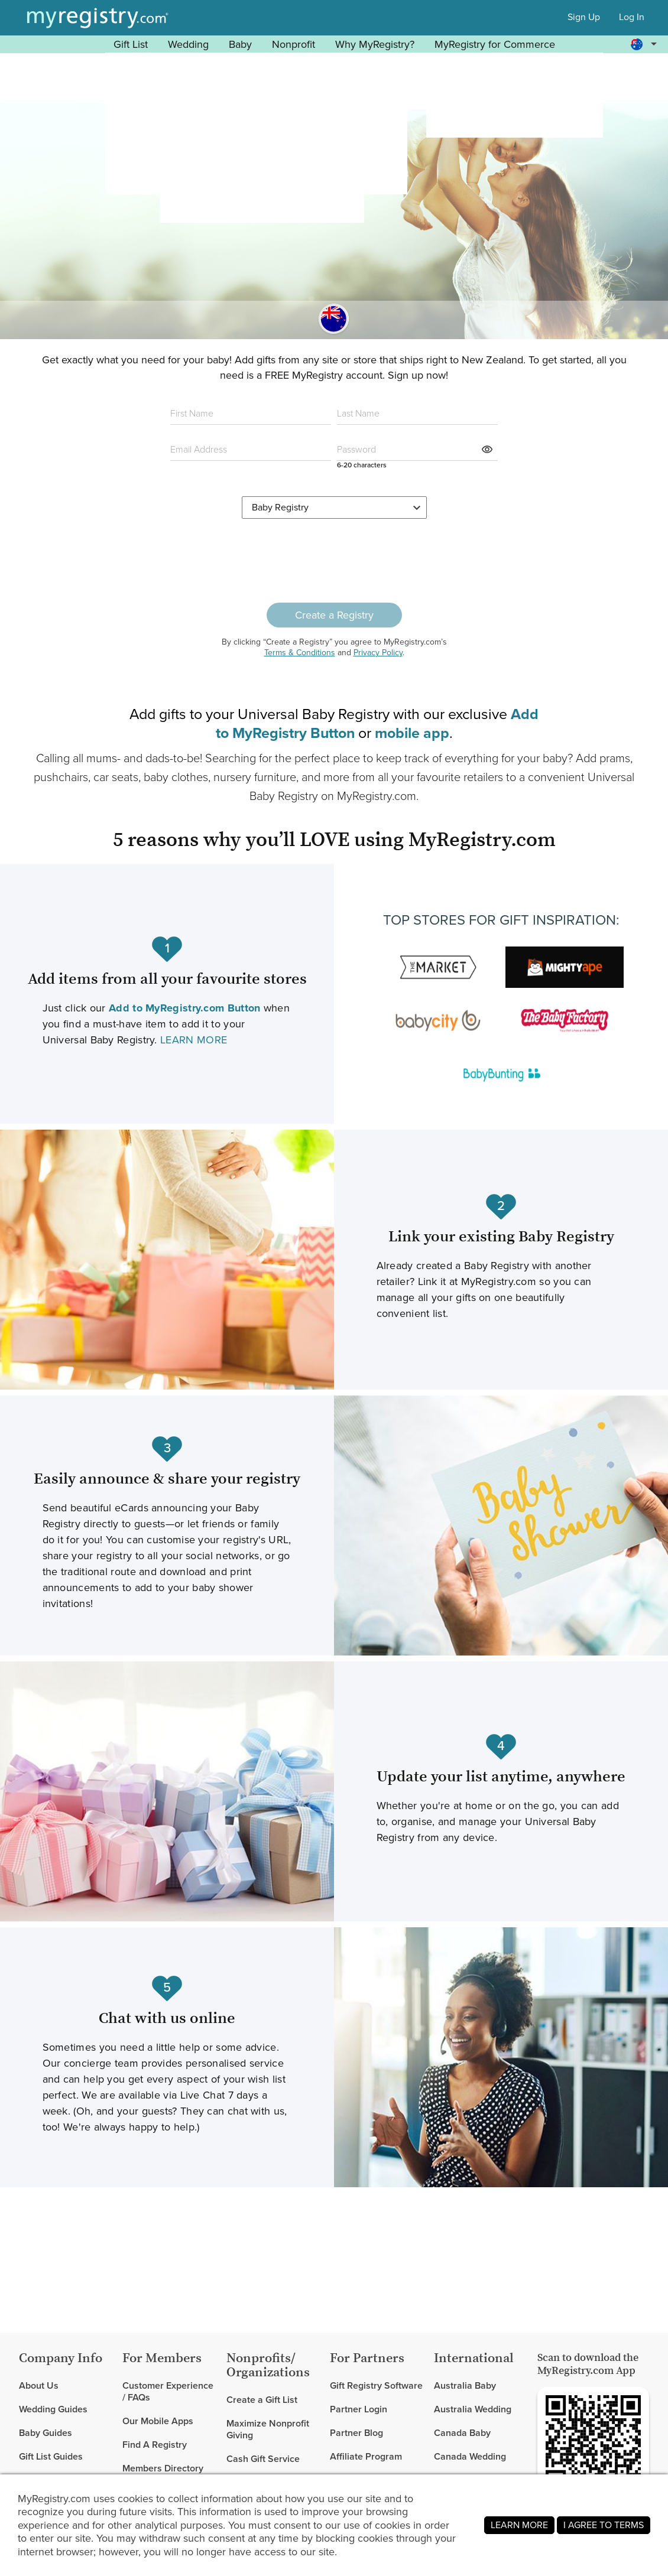 The image size is (668, 2576). I want to click on Sign Up [button], so click(584, 17).